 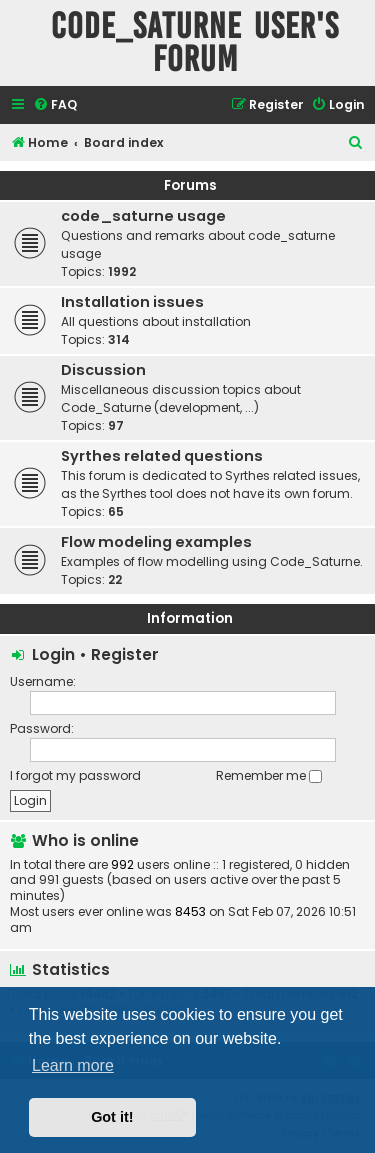 I want to click on Forums, so click(x=190, y=185).